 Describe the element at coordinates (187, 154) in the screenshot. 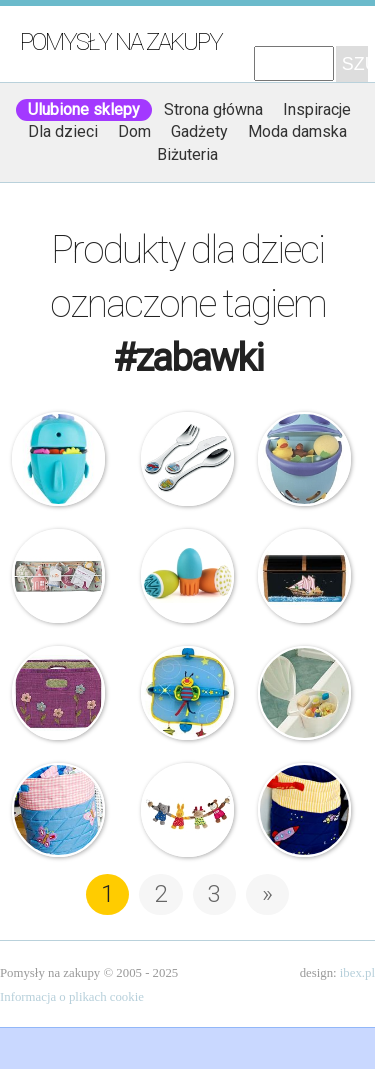

I see `Biżuteria` at that location.